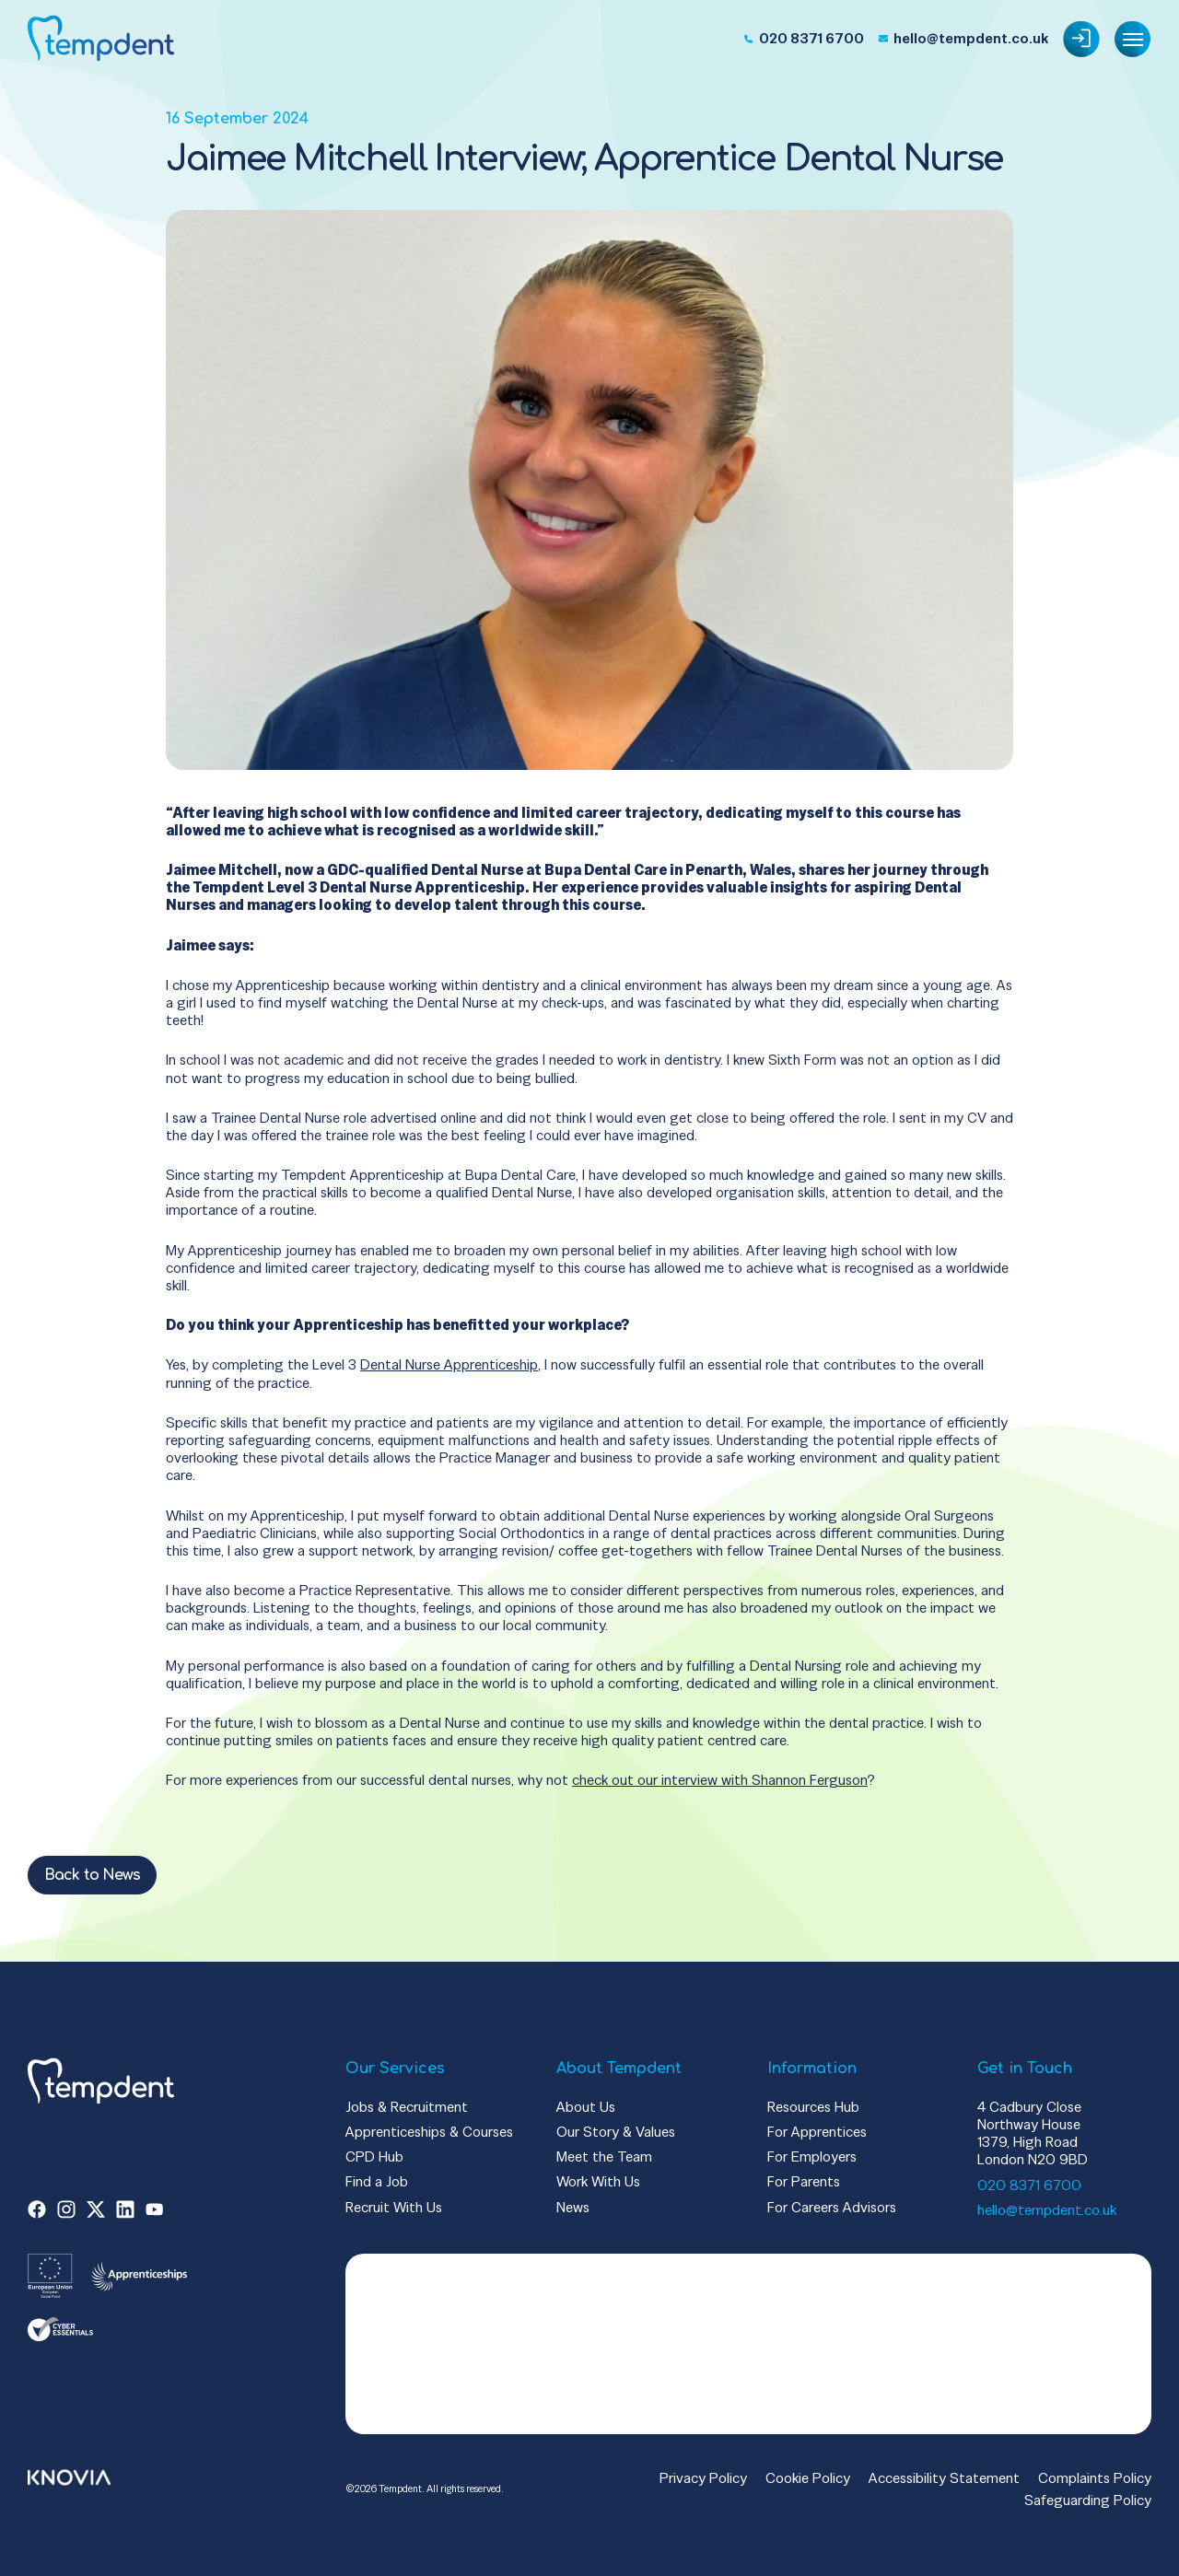  What do you see at coordinates (1087, 2500) in the screenshot?
I see `Safeguarding Policy` at bounding box center [1087, 2500].